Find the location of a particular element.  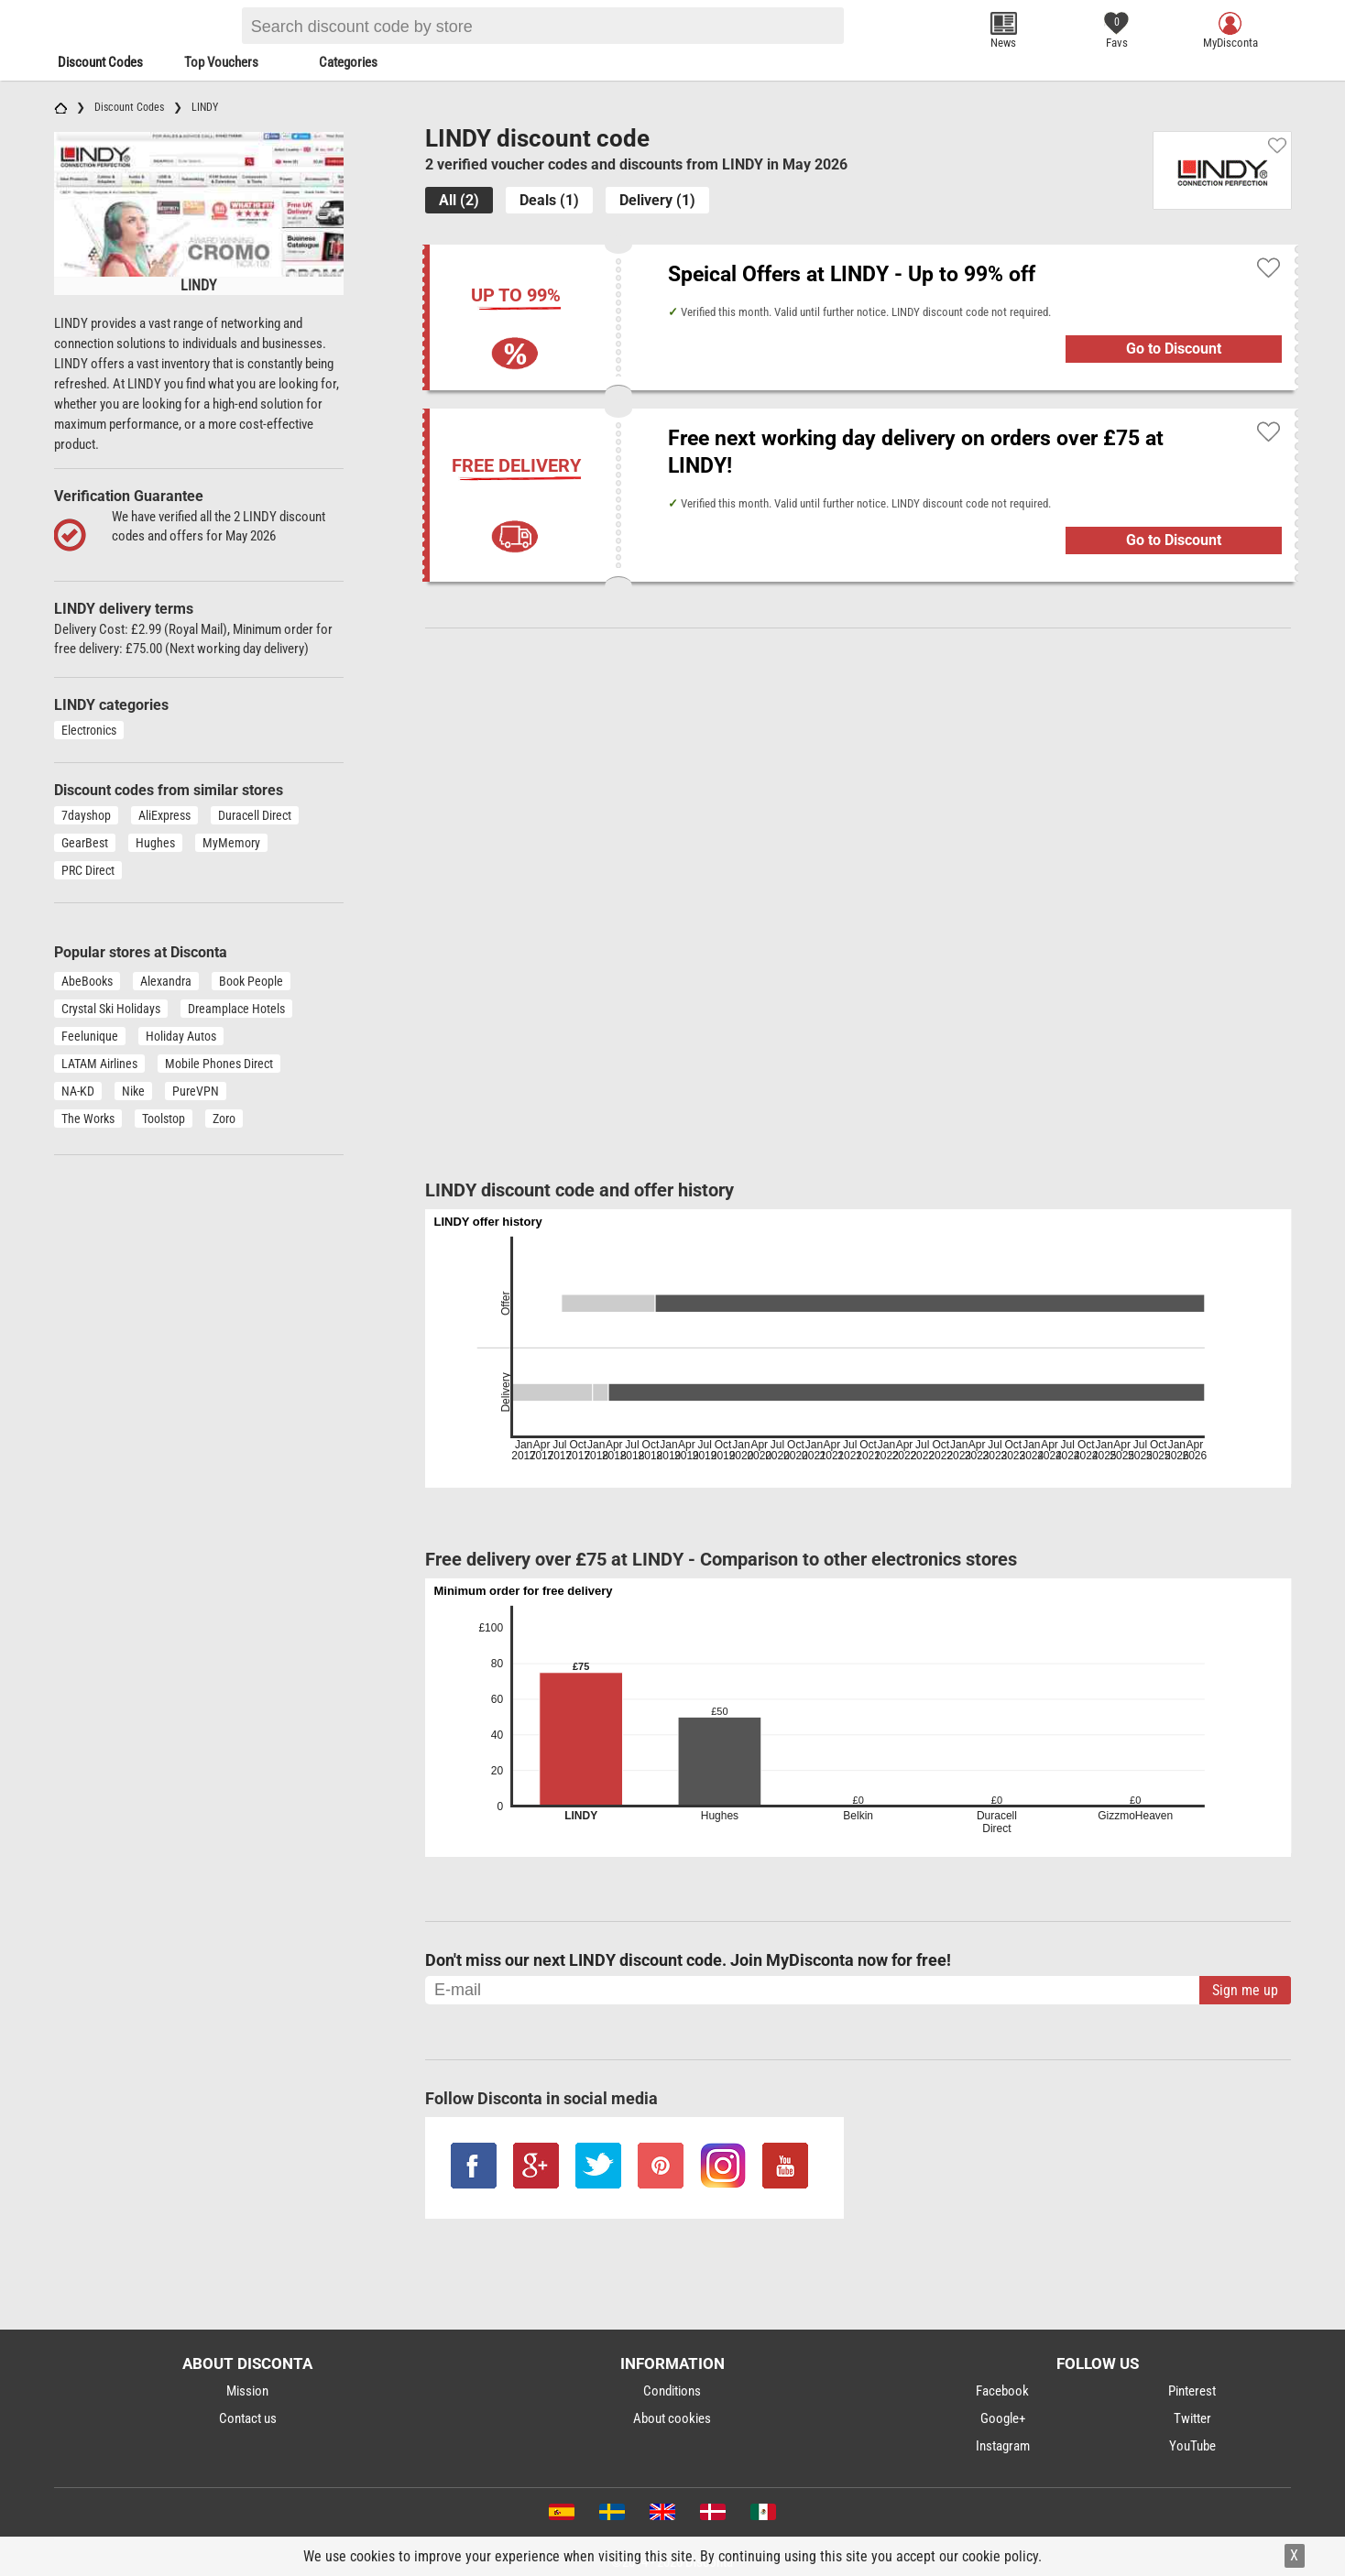

PRC Direct is located at coordinates (88, 870).